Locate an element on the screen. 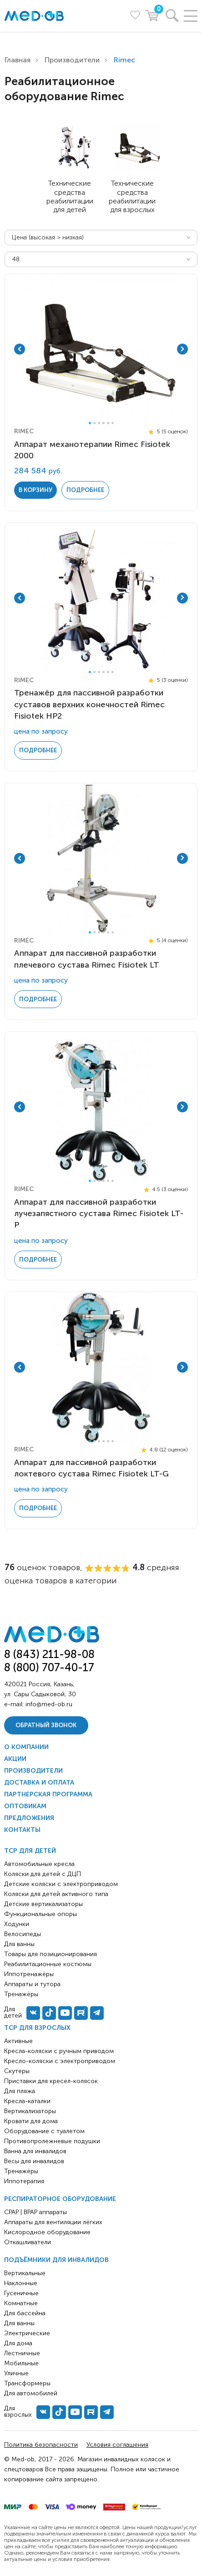 This screenshot has height=2576, width=202. Электрические is located at coordinates (27, 2333).